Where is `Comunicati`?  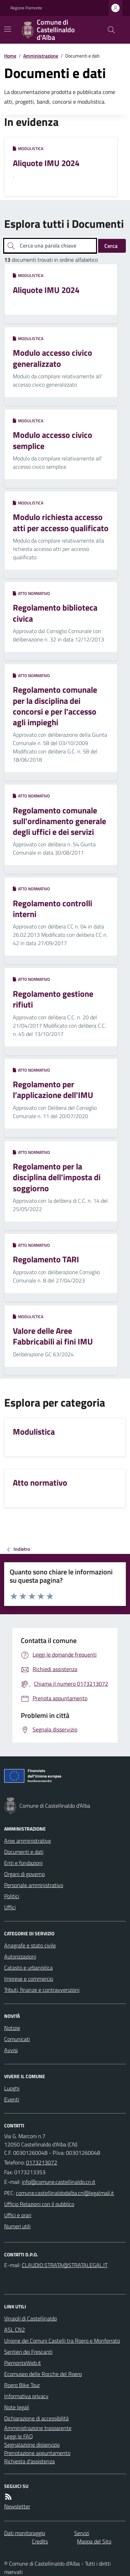 Comunicati is located at coordinates (17, 2039).